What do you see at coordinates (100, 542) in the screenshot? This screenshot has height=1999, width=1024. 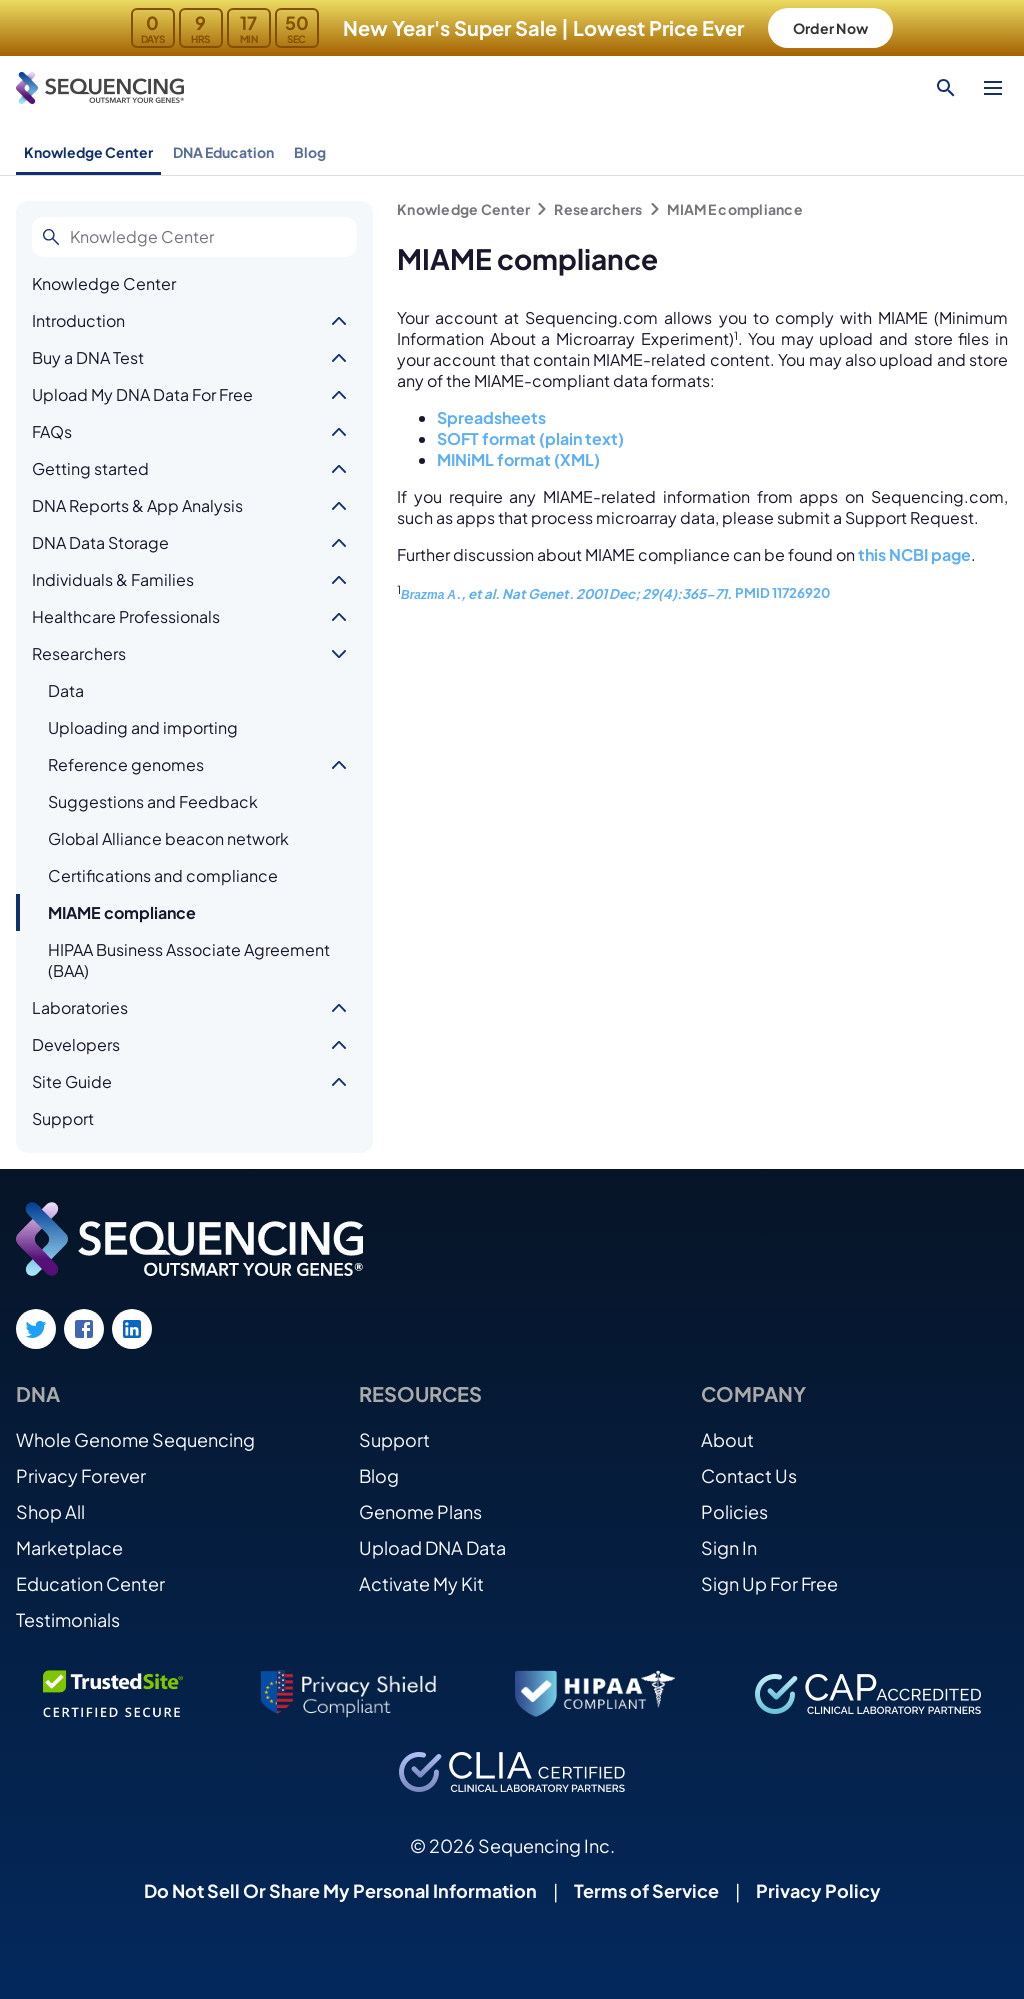 I see `DNA Data Storage` at bounding box center [100, 542].